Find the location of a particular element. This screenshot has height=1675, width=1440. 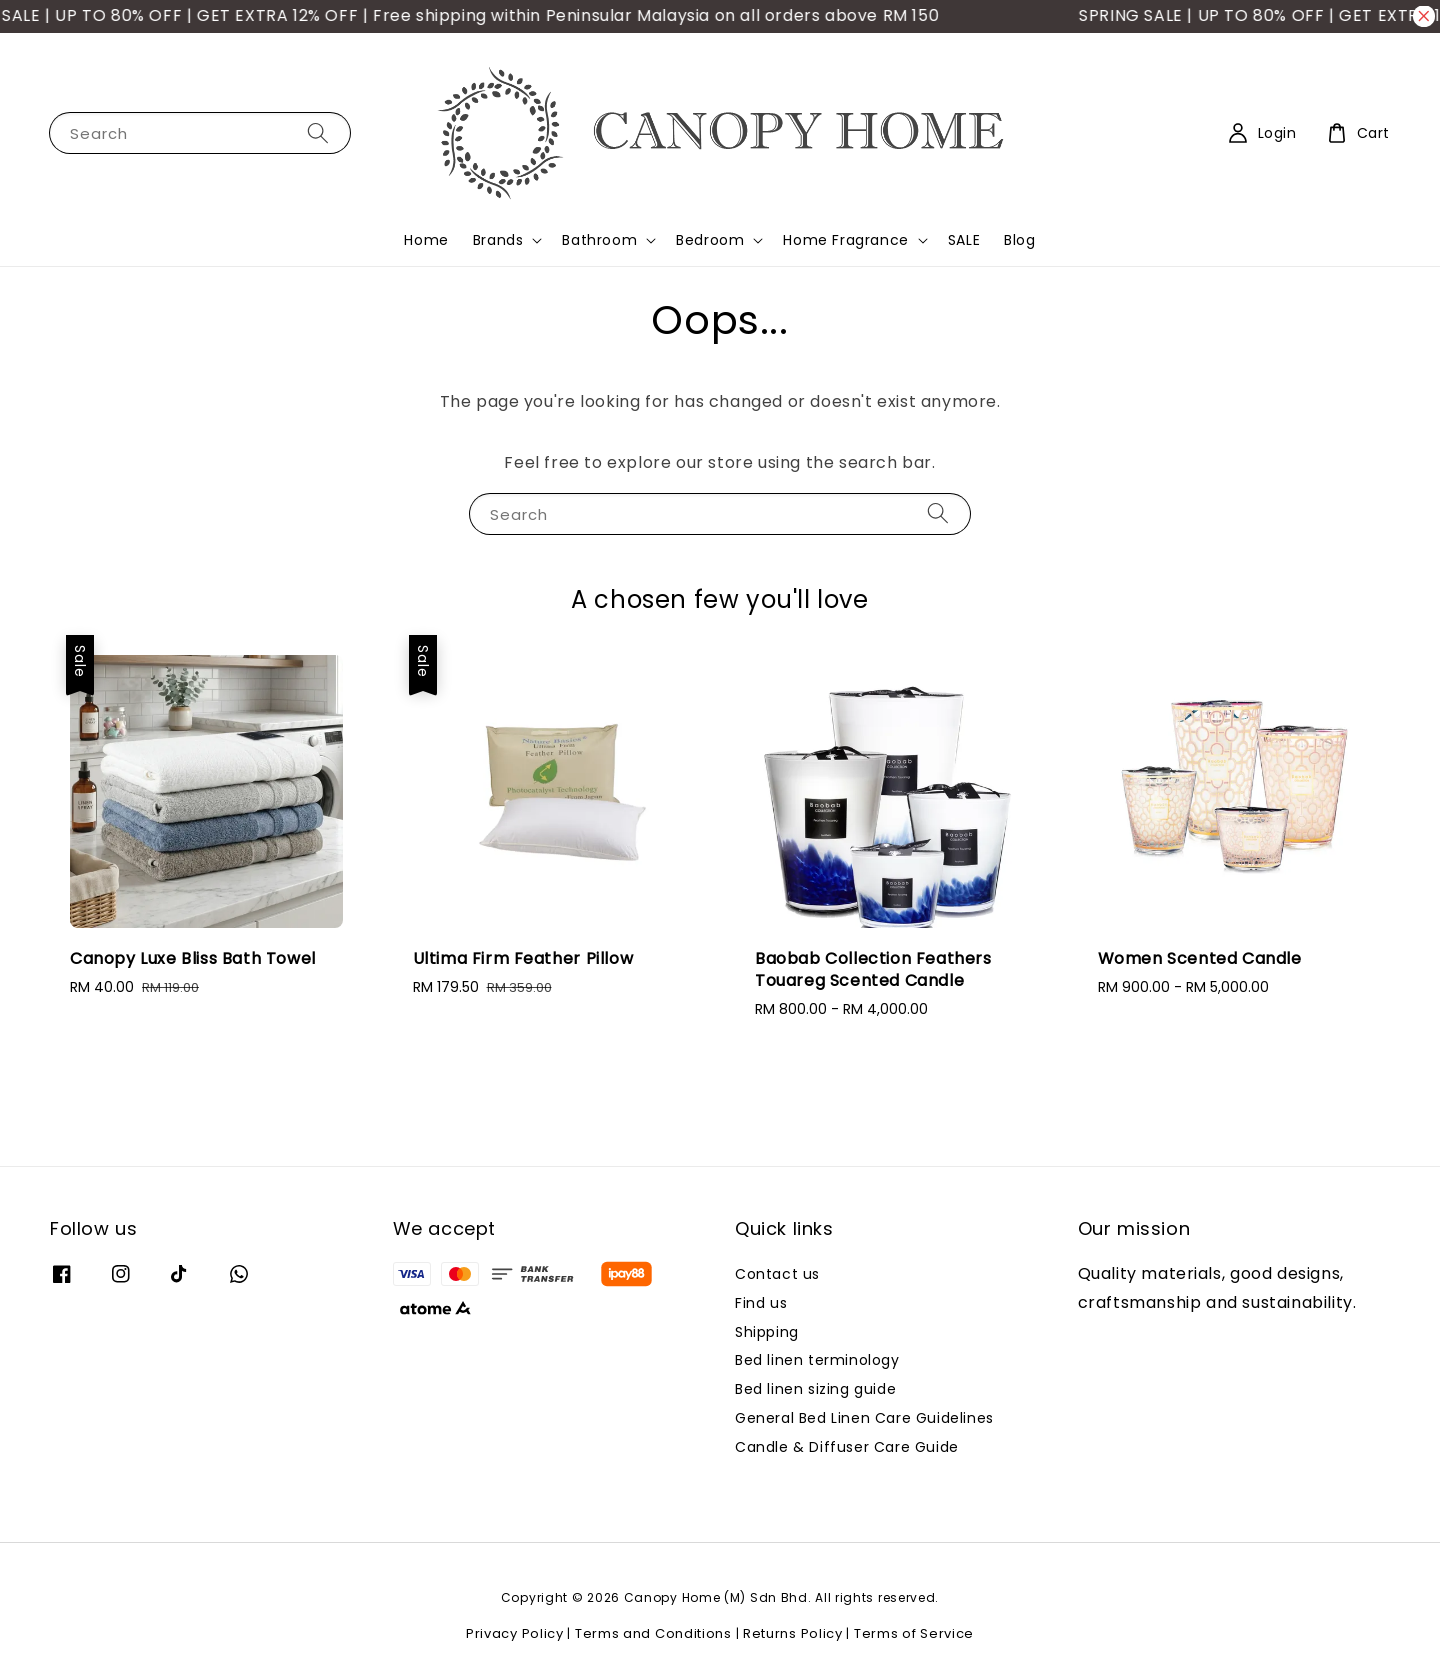

SALE is located at coordinates (964, 240).